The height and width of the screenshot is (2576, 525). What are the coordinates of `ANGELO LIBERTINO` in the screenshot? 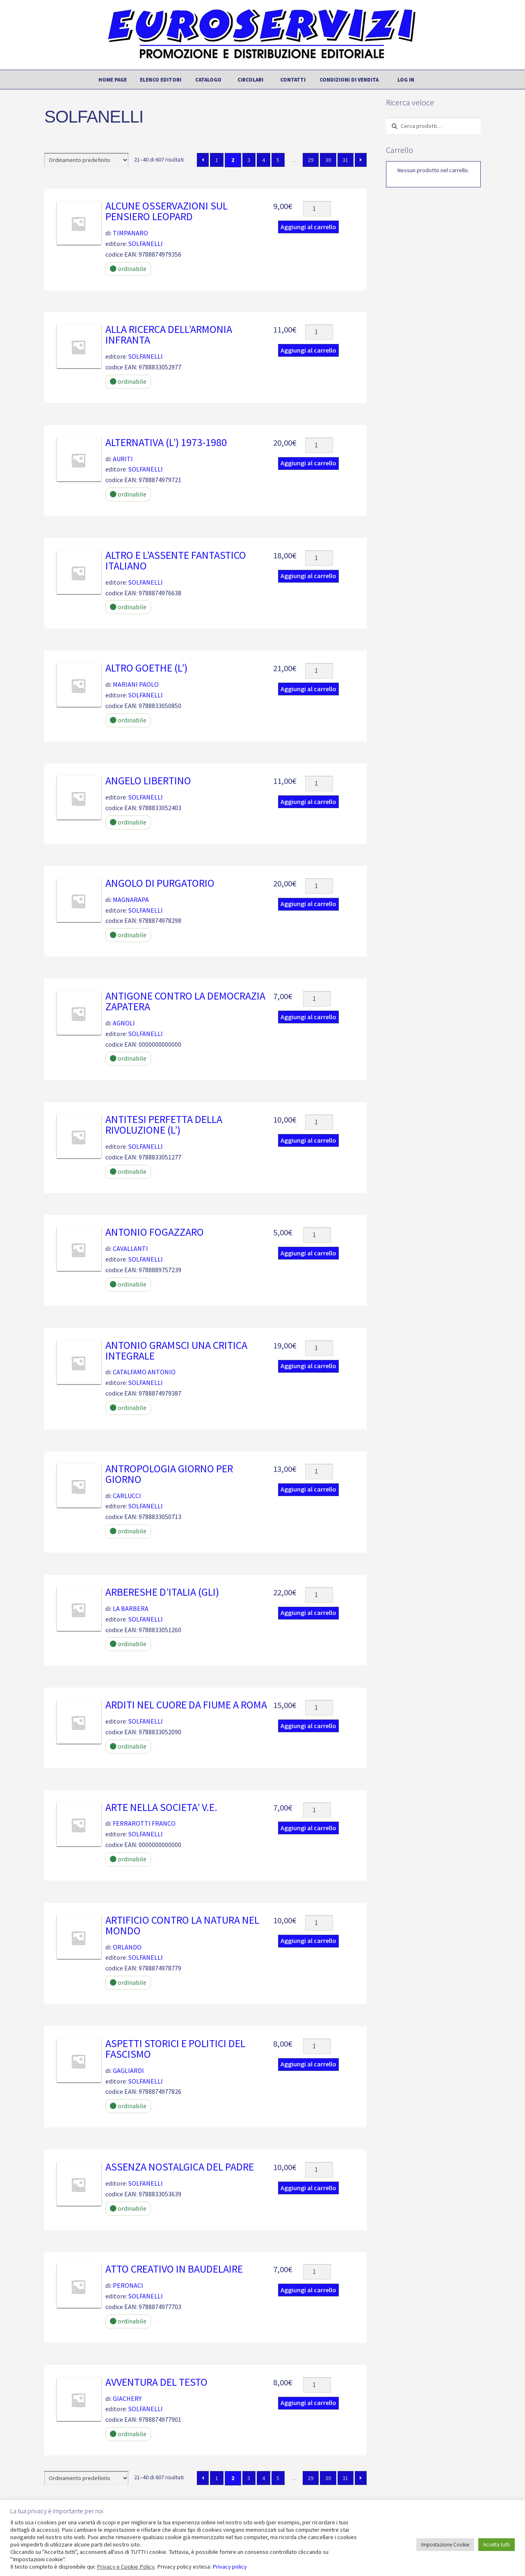 It's located at (148, 780).